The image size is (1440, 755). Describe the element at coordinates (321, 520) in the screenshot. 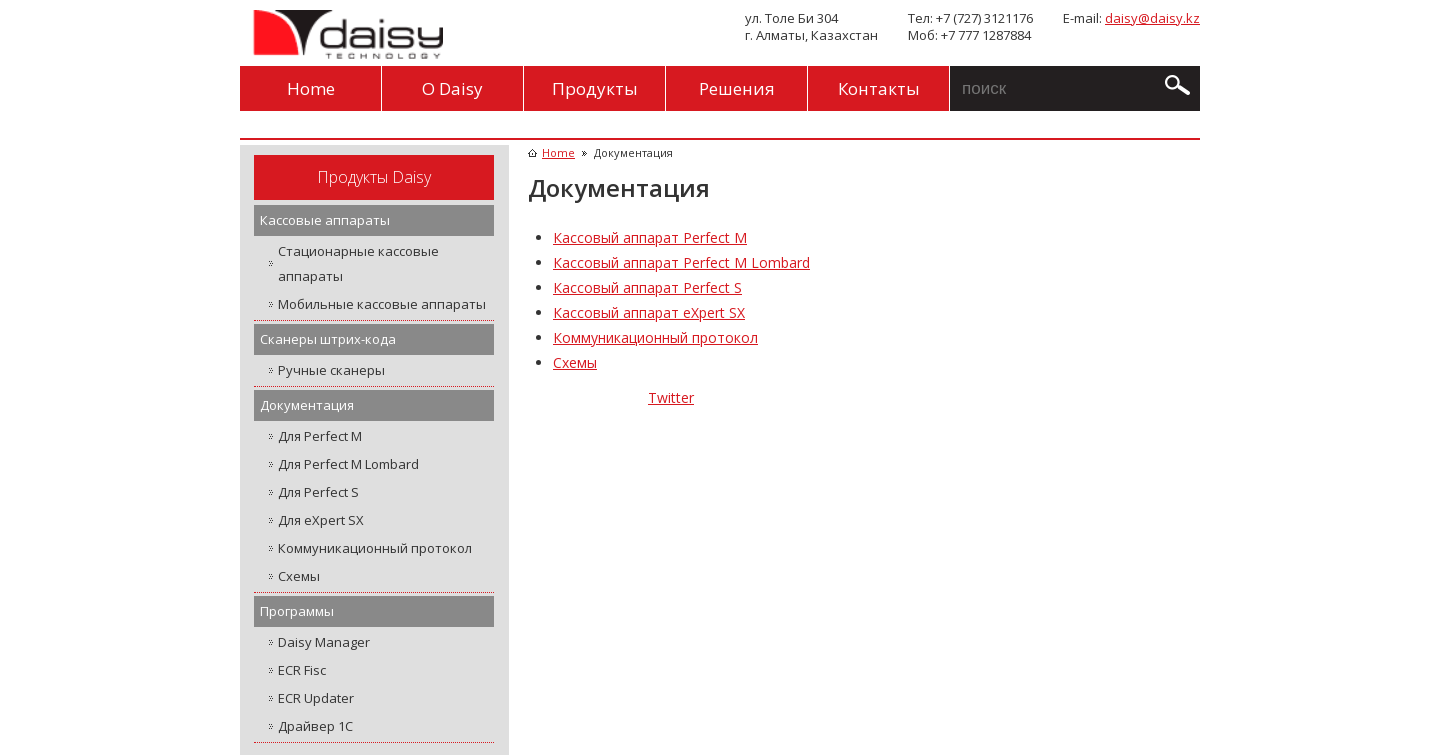

I see `Для eXpert SX` at that location.